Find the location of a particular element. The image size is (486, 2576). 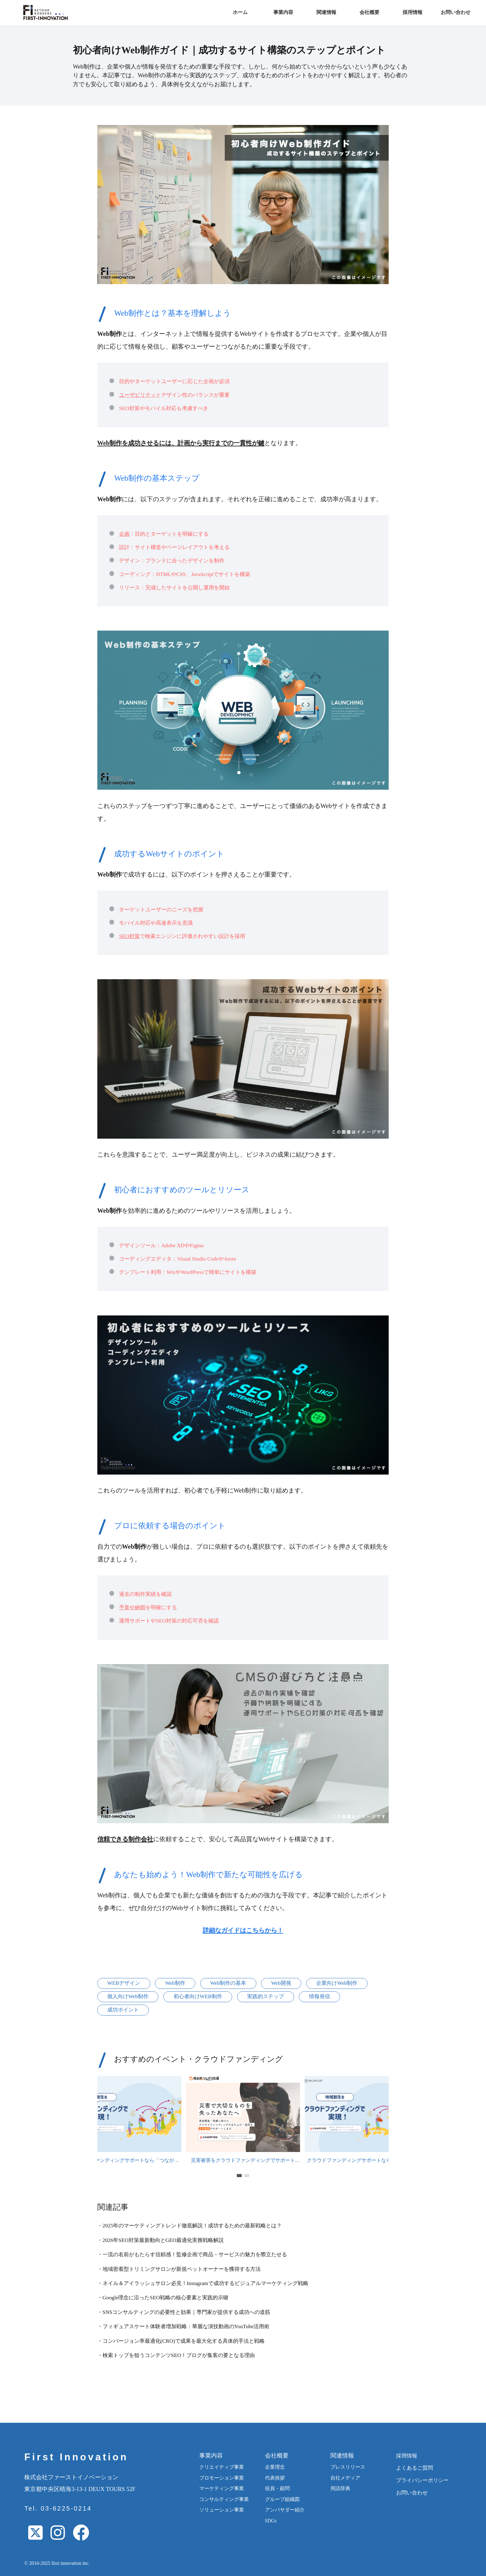

コンサルティング事業 is located at coordinates (224, 2499).